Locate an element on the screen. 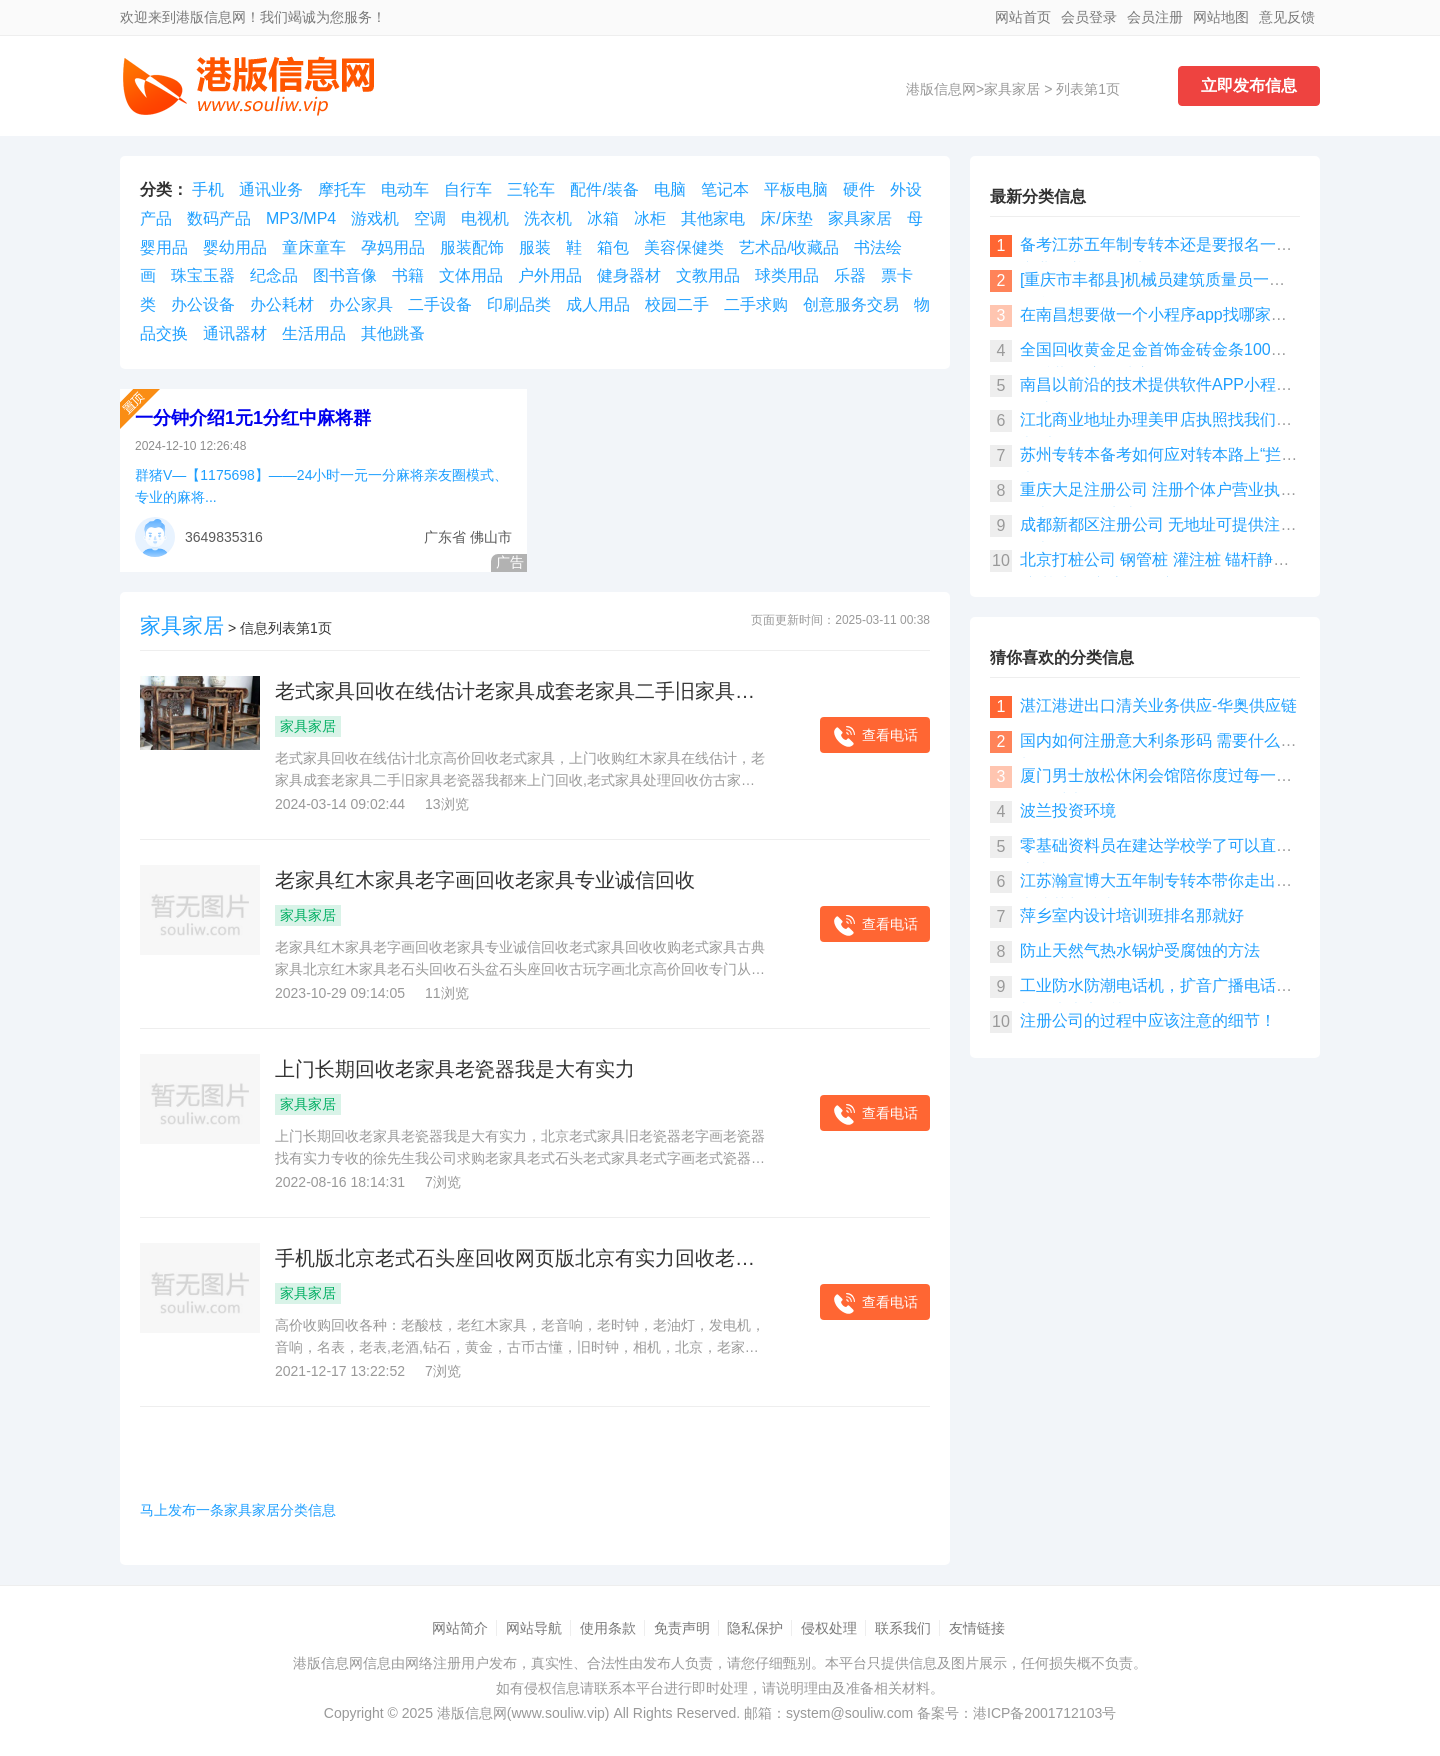 The image size is (1440, 1756). 其他跳蚤 is located at coordinates (393, 333).